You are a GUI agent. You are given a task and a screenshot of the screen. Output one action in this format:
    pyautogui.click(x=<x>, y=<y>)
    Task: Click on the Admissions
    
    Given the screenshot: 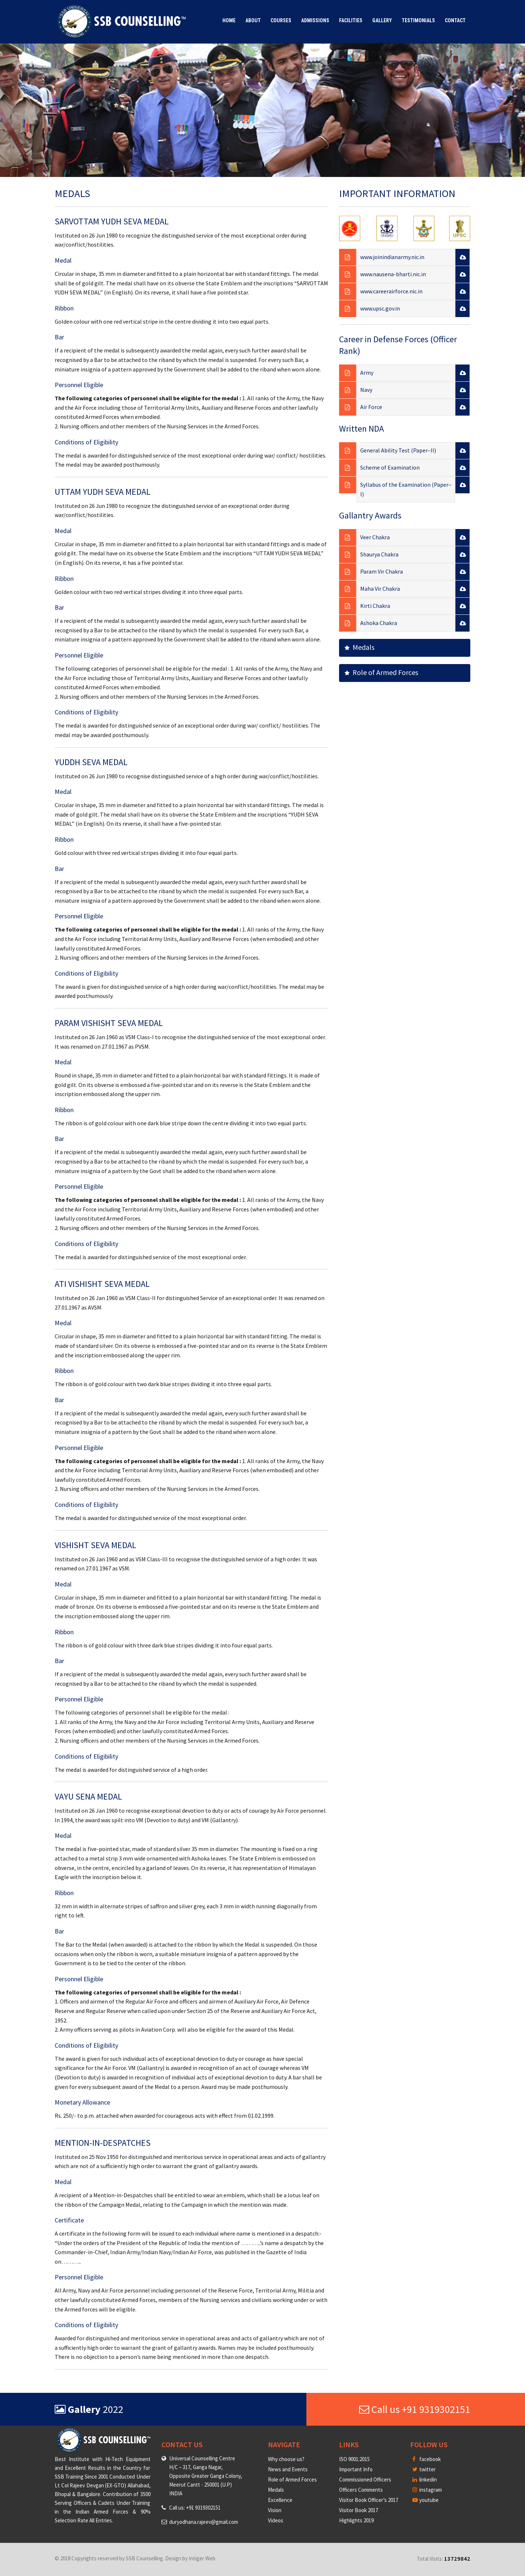 What is the action you would take?
    pyautogui.click(x=315, y=20)
    